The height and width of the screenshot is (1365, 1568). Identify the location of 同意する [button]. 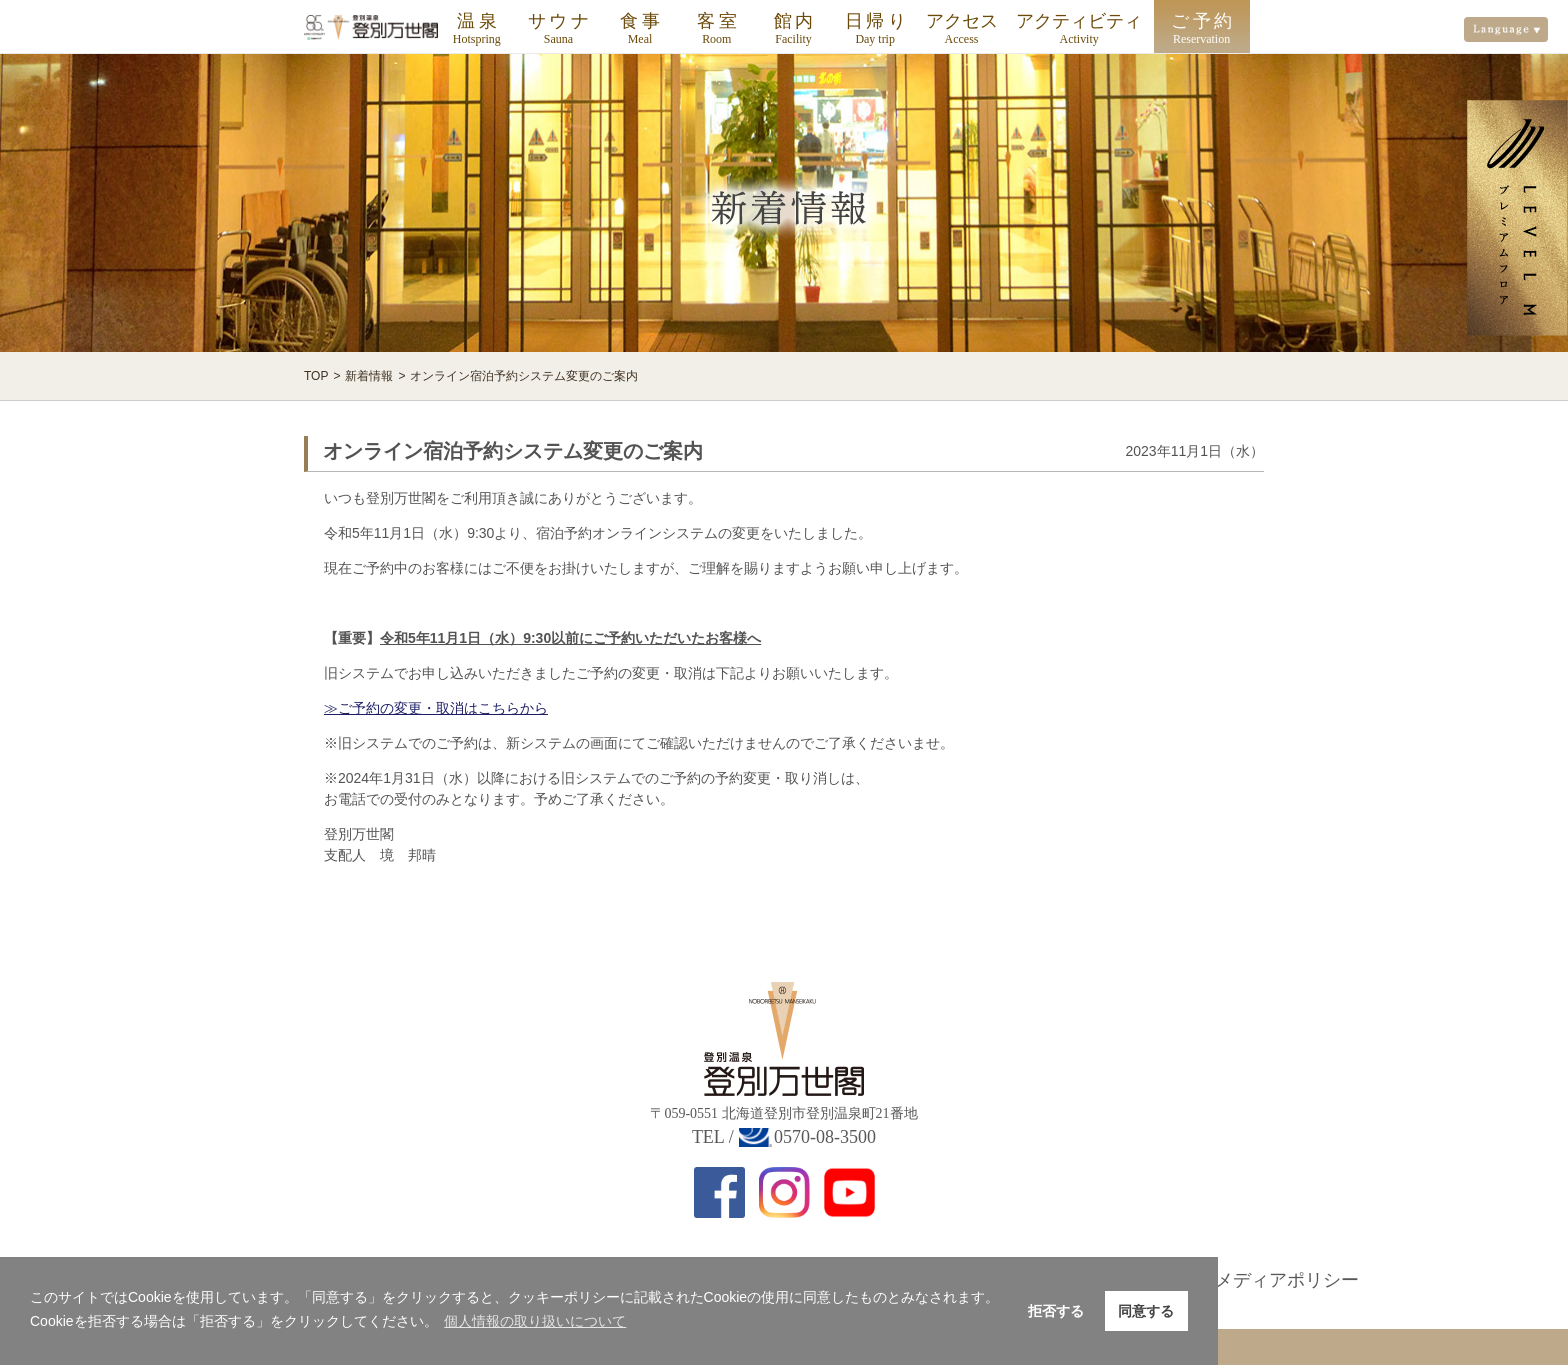
(1146, 1311).